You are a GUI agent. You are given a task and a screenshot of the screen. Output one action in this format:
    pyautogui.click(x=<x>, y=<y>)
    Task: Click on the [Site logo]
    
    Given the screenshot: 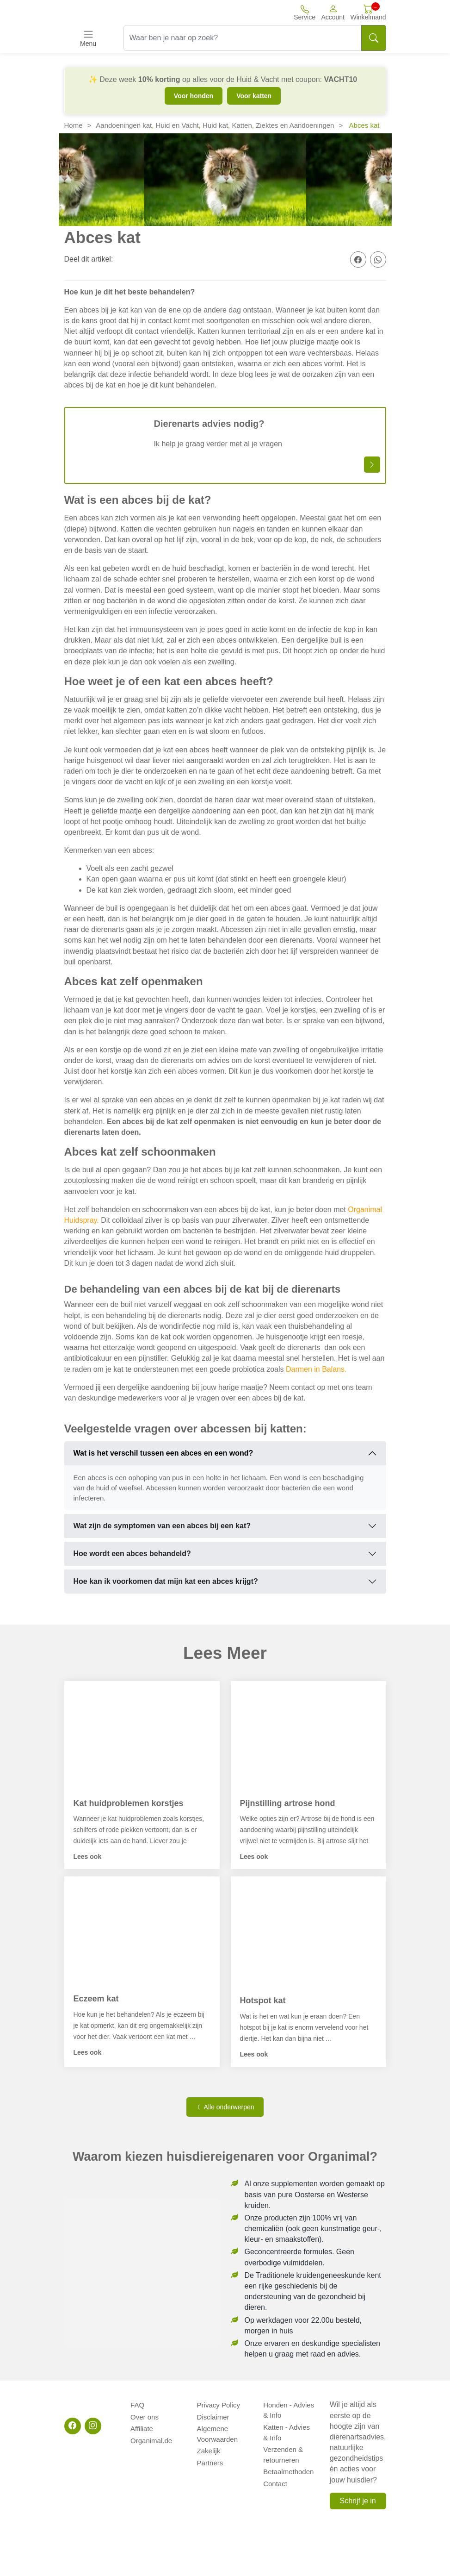 What is the action you would take?
    pyautogui.click(x=115, y=12)
    